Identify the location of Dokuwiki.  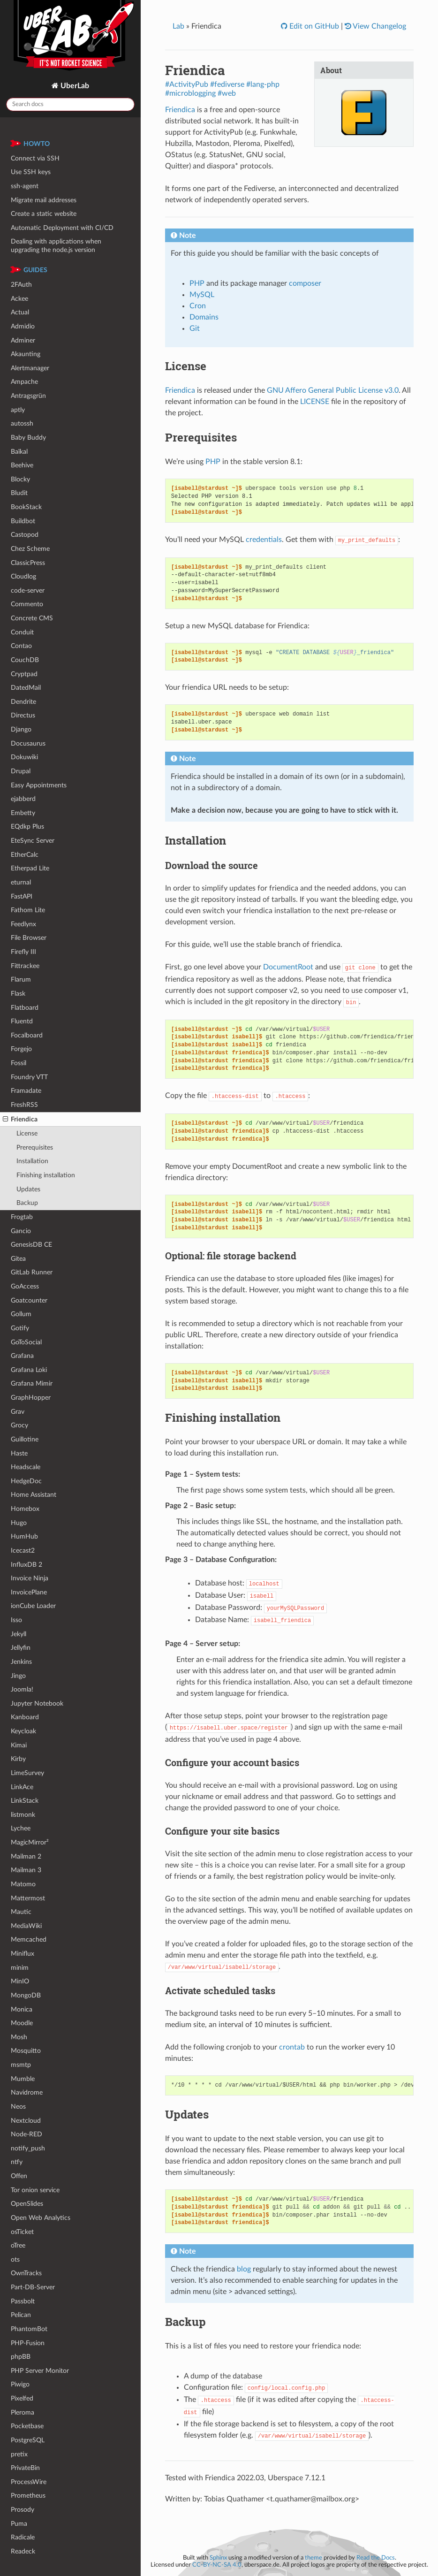
(24, 757).